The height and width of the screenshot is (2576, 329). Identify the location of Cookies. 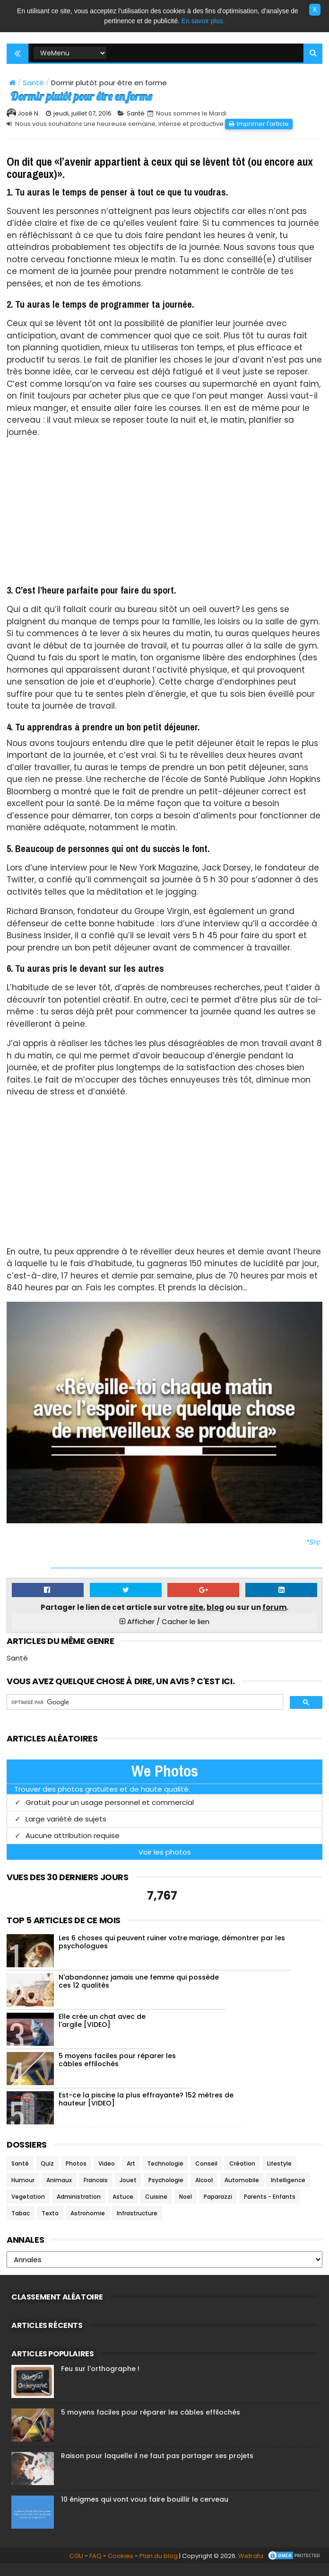
(105, 2568).